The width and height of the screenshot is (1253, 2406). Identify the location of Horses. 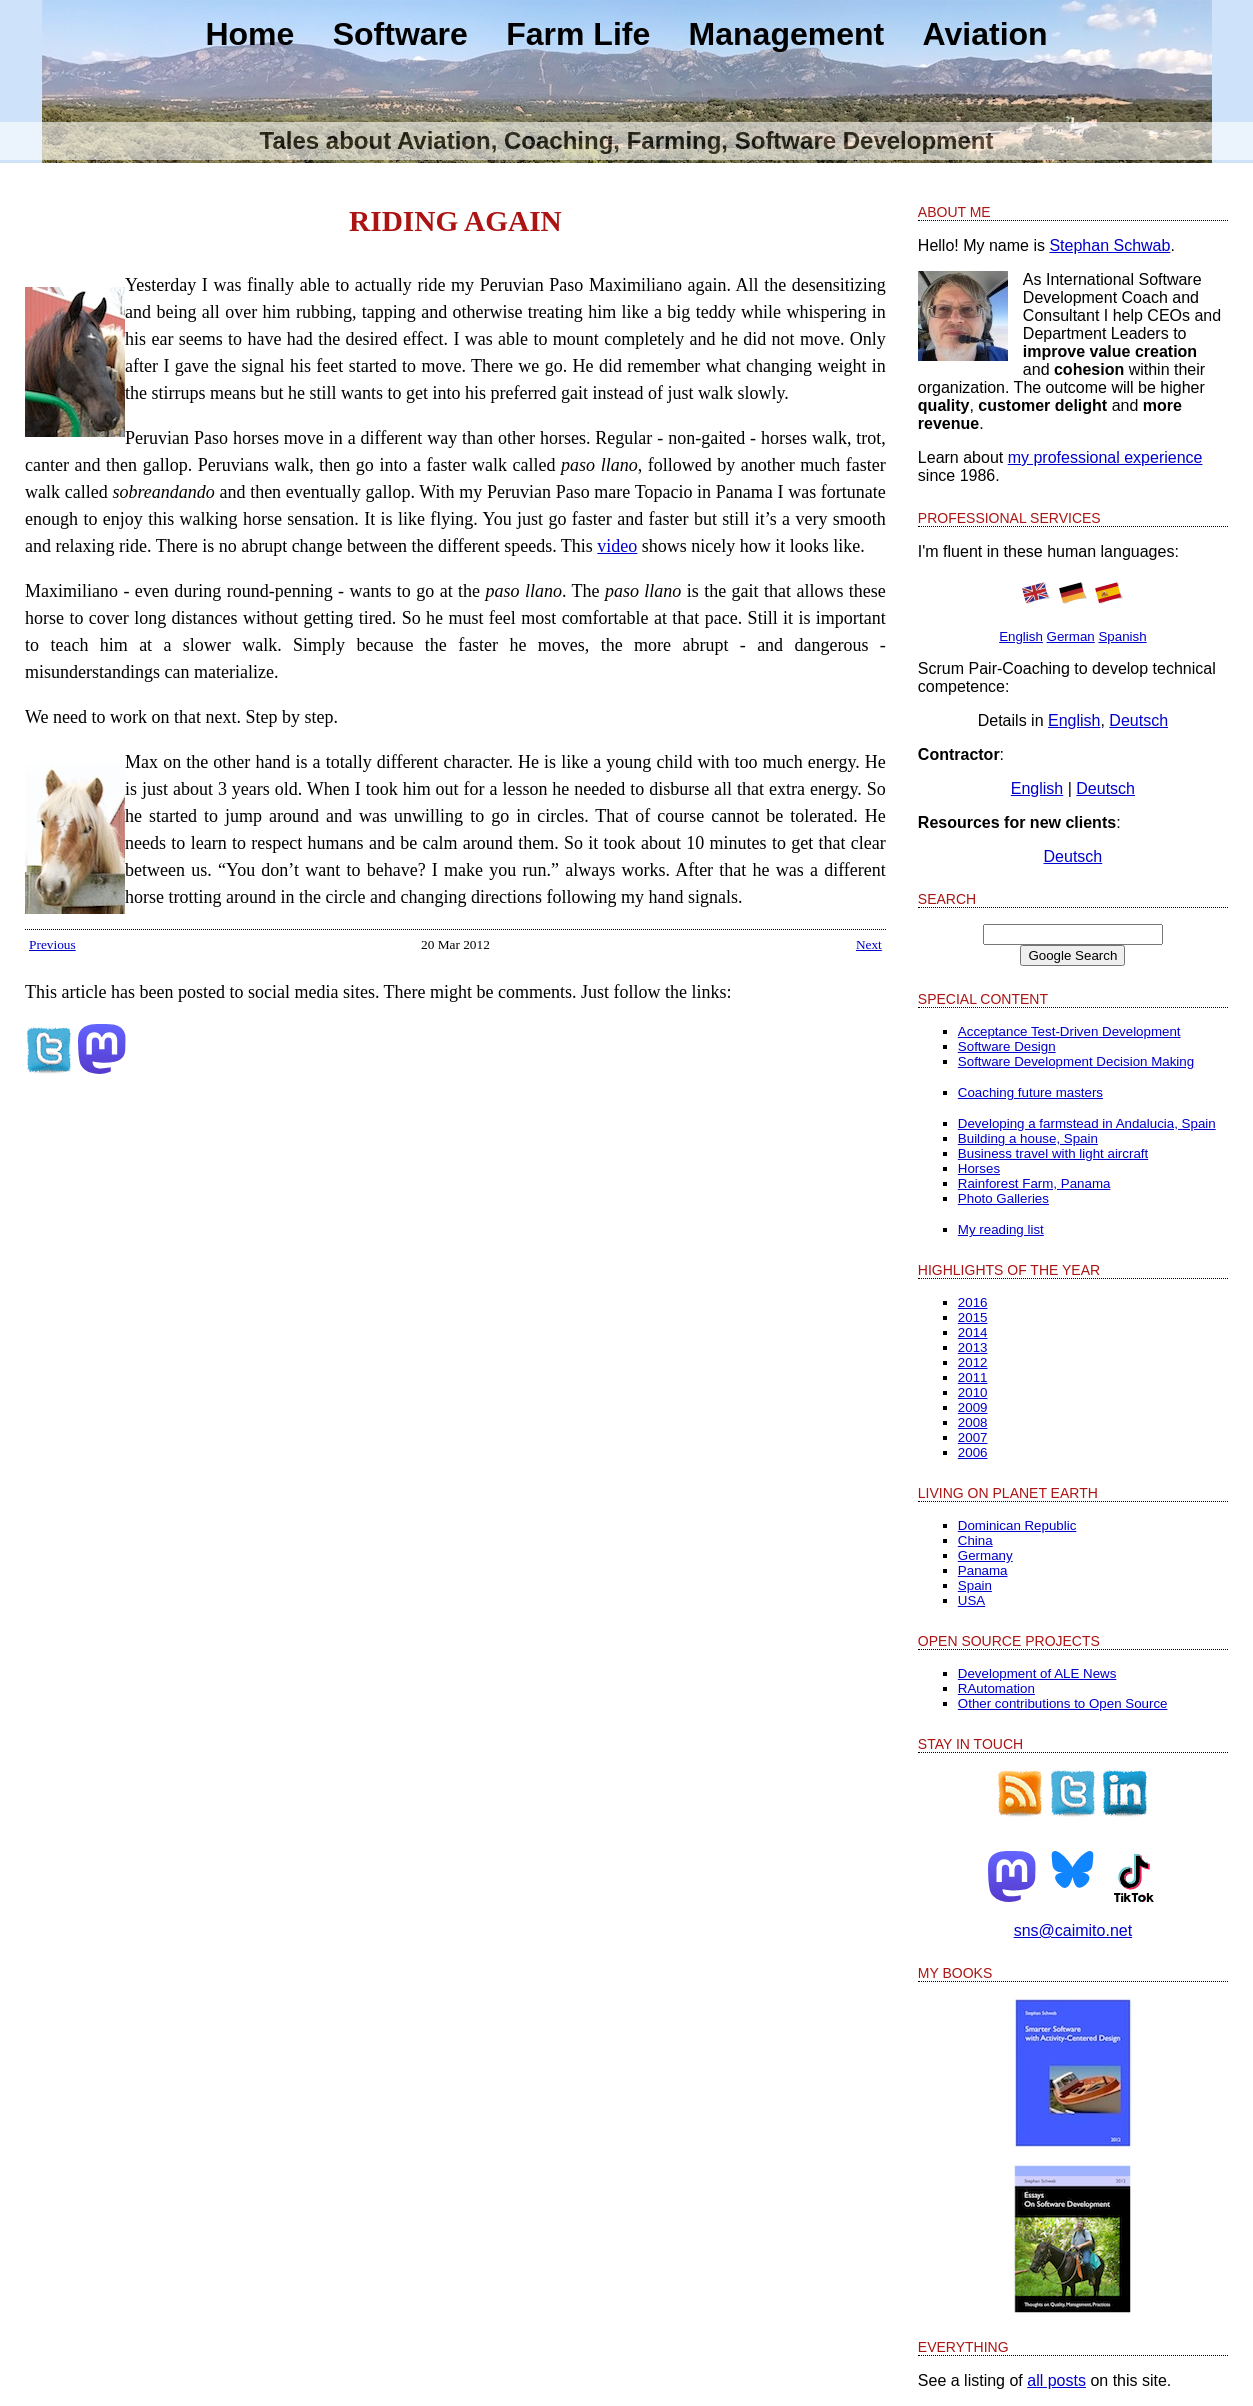
(979, 1168).